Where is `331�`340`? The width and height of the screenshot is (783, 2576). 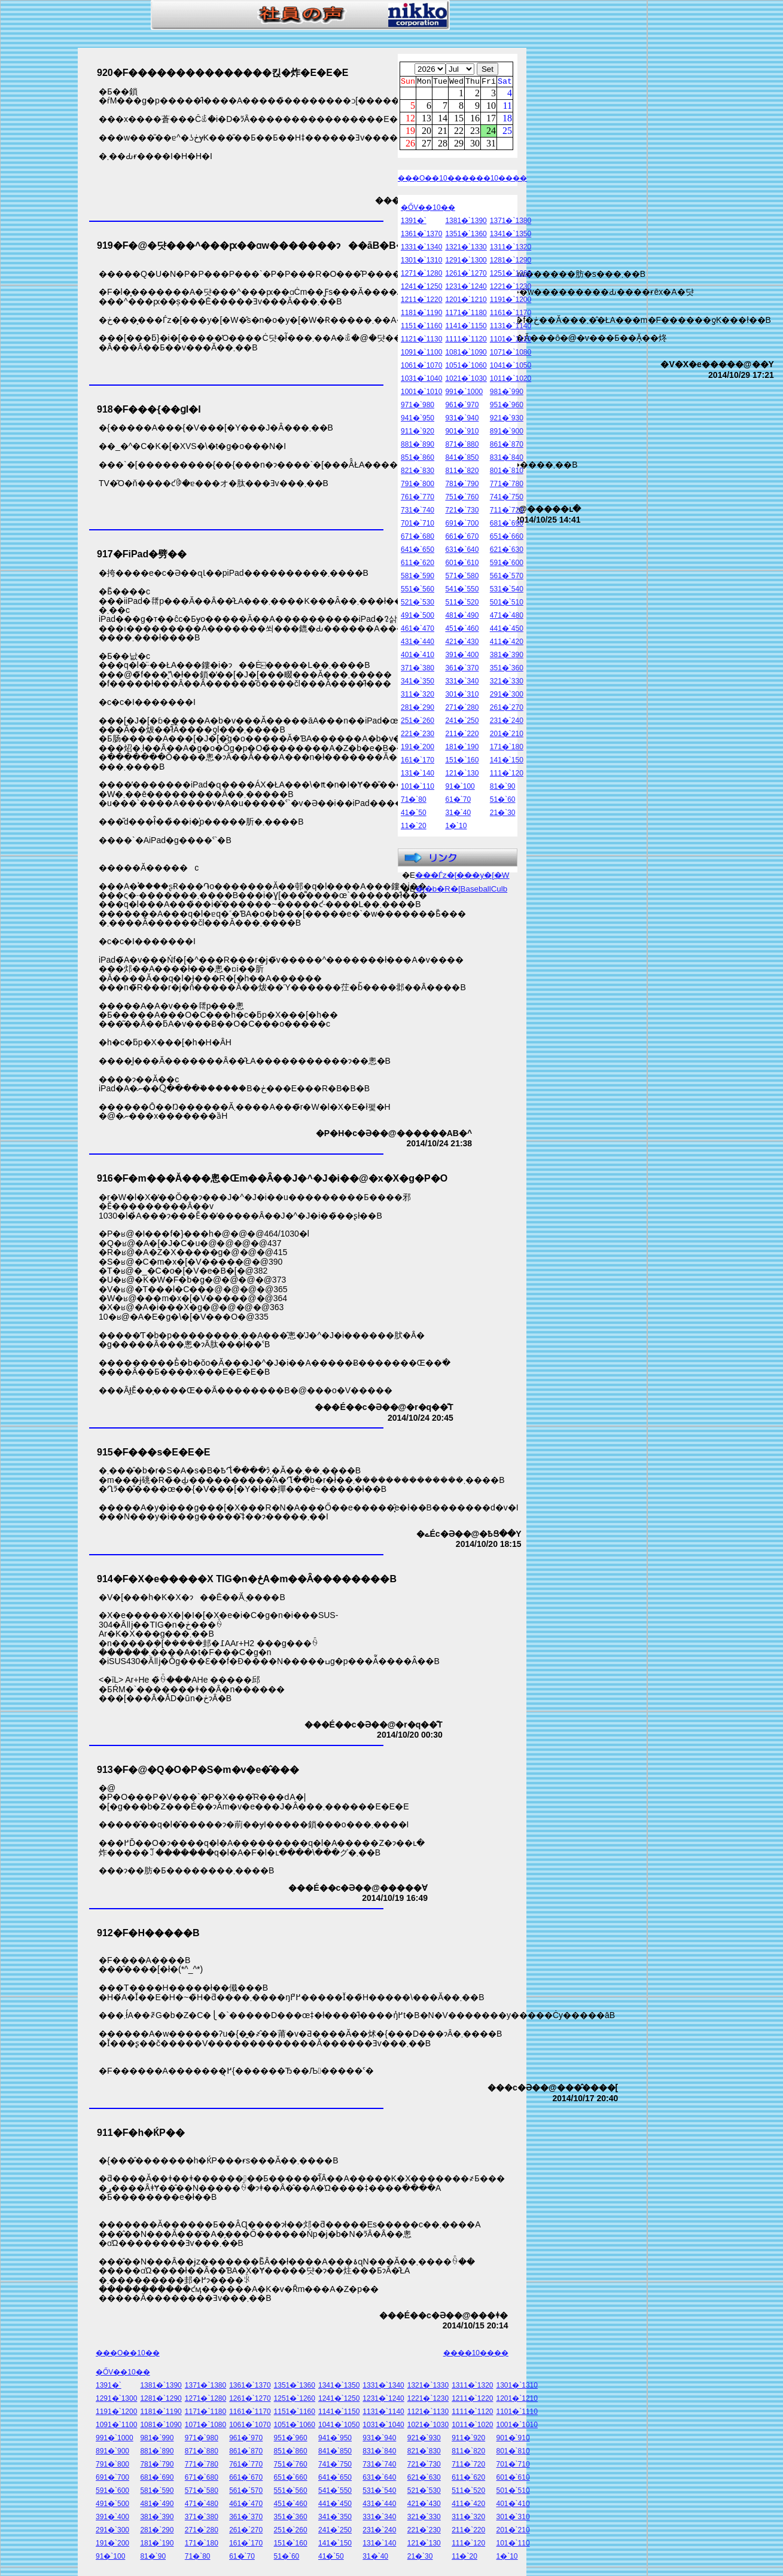
331�`340 is located at coordinates (462, 683).